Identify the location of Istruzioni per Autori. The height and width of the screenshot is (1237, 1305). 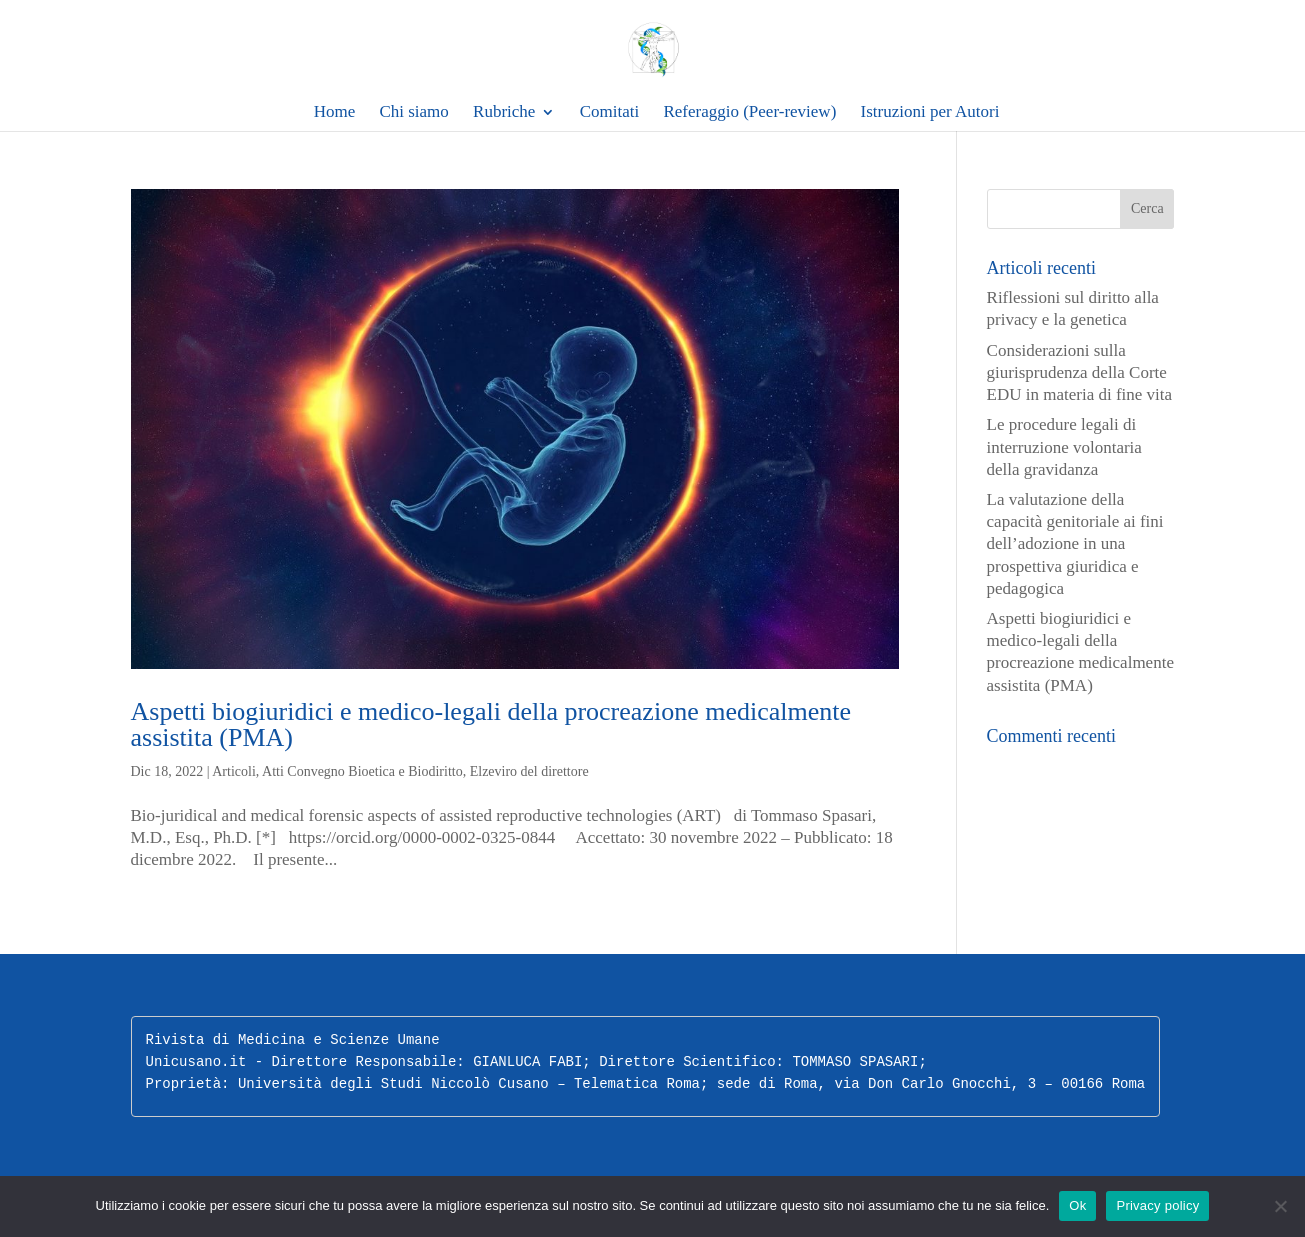
(930, 112).